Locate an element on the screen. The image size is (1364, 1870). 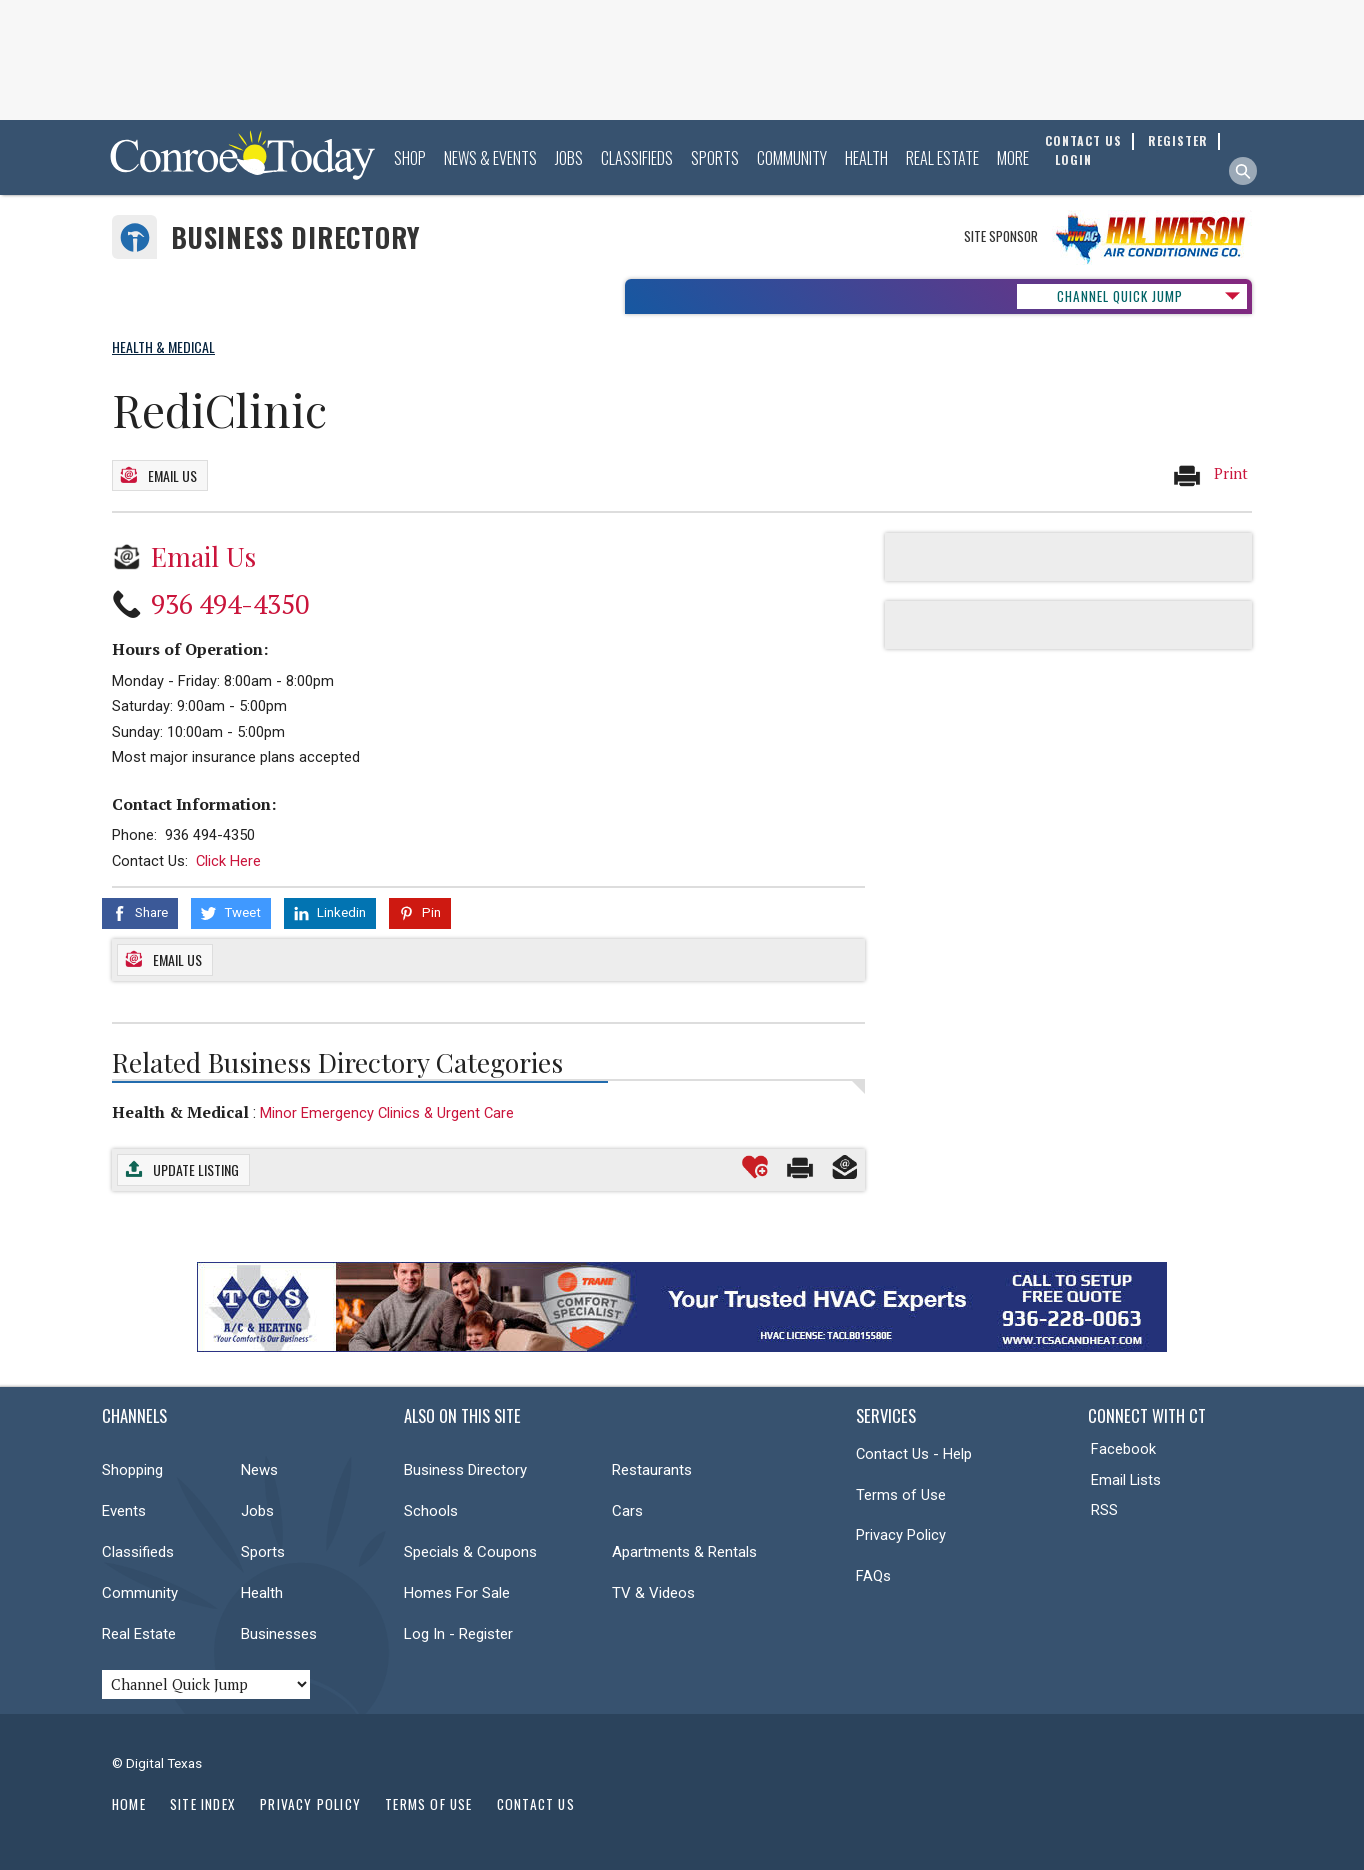
Minor Emergency Clinics & Urgent Care is located at coordinates (387, 1113).